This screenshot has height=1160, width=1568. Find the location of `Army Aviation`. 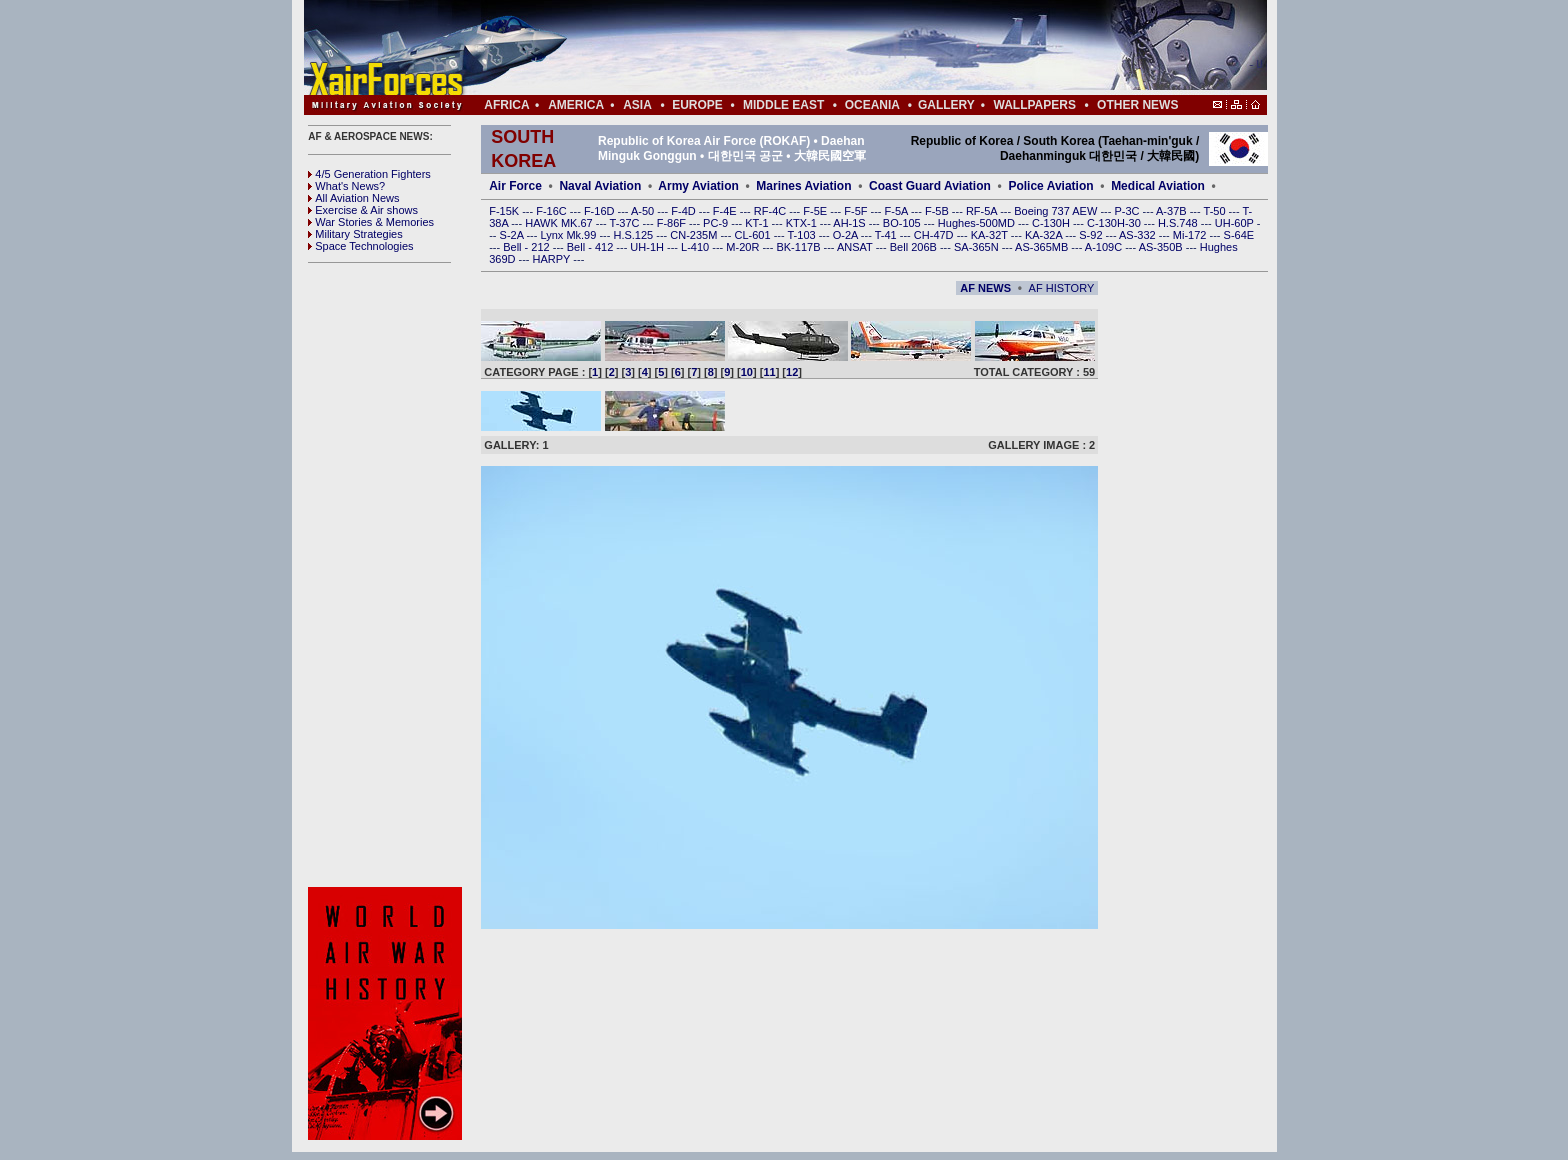

Army Aviation is located at coordinates (698, 186).